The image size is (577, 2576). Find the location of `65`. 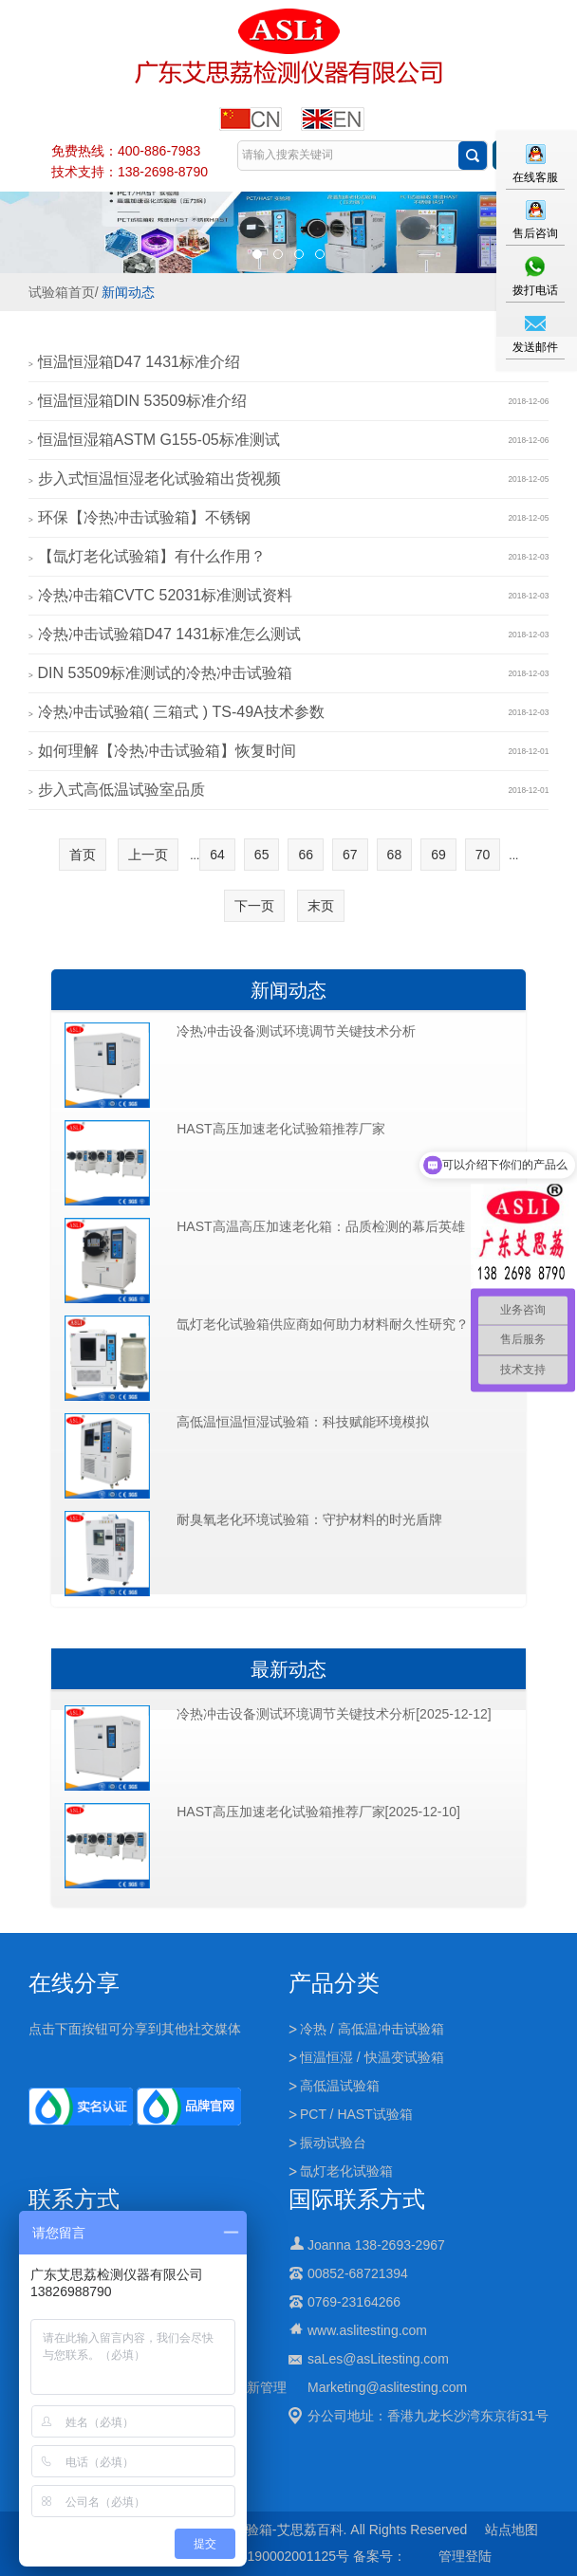

65 is located at coordinates (262, 854).